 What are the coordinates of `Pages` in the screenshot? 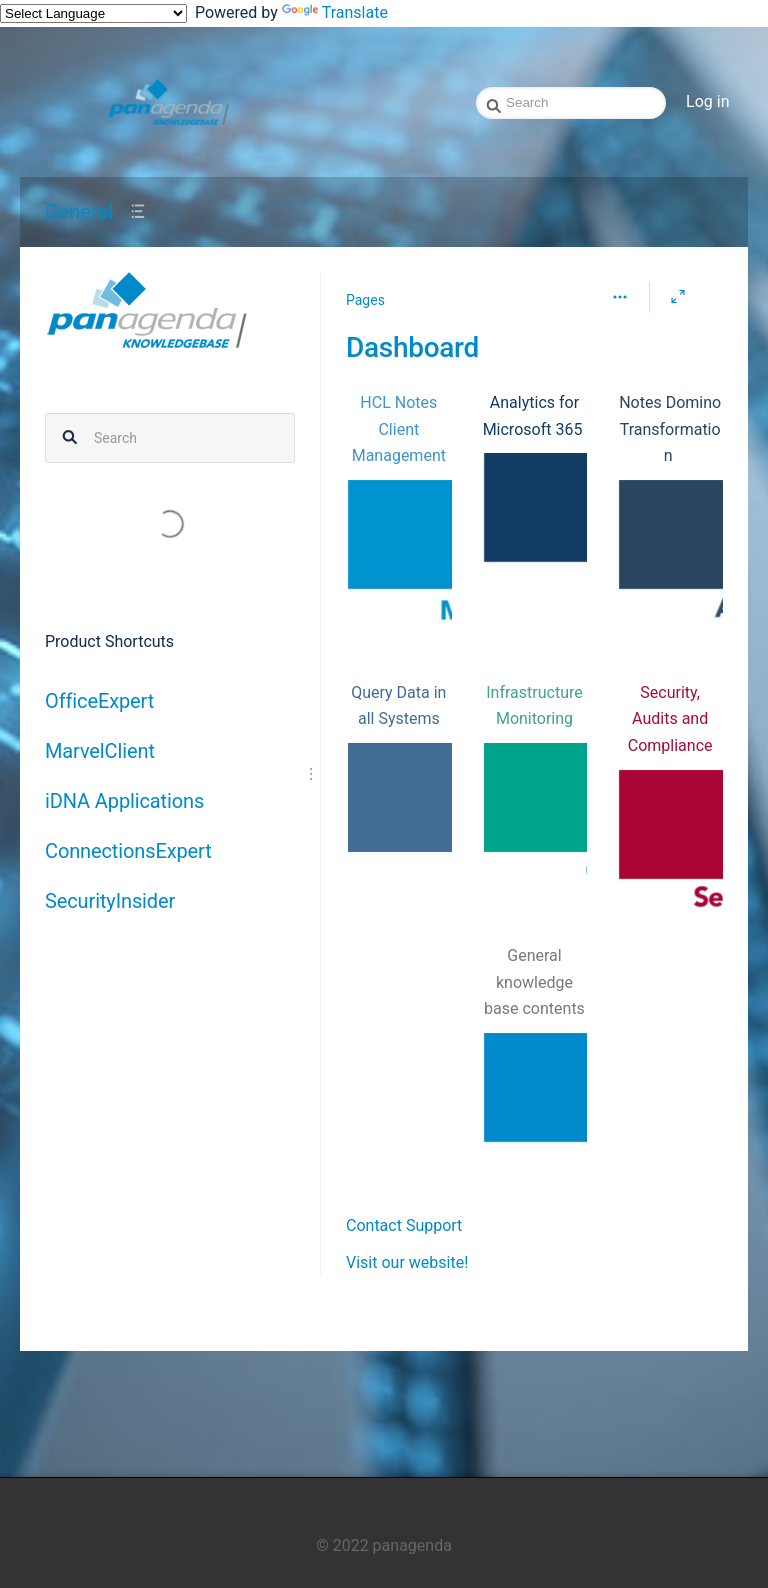 It's located at (365, 300).